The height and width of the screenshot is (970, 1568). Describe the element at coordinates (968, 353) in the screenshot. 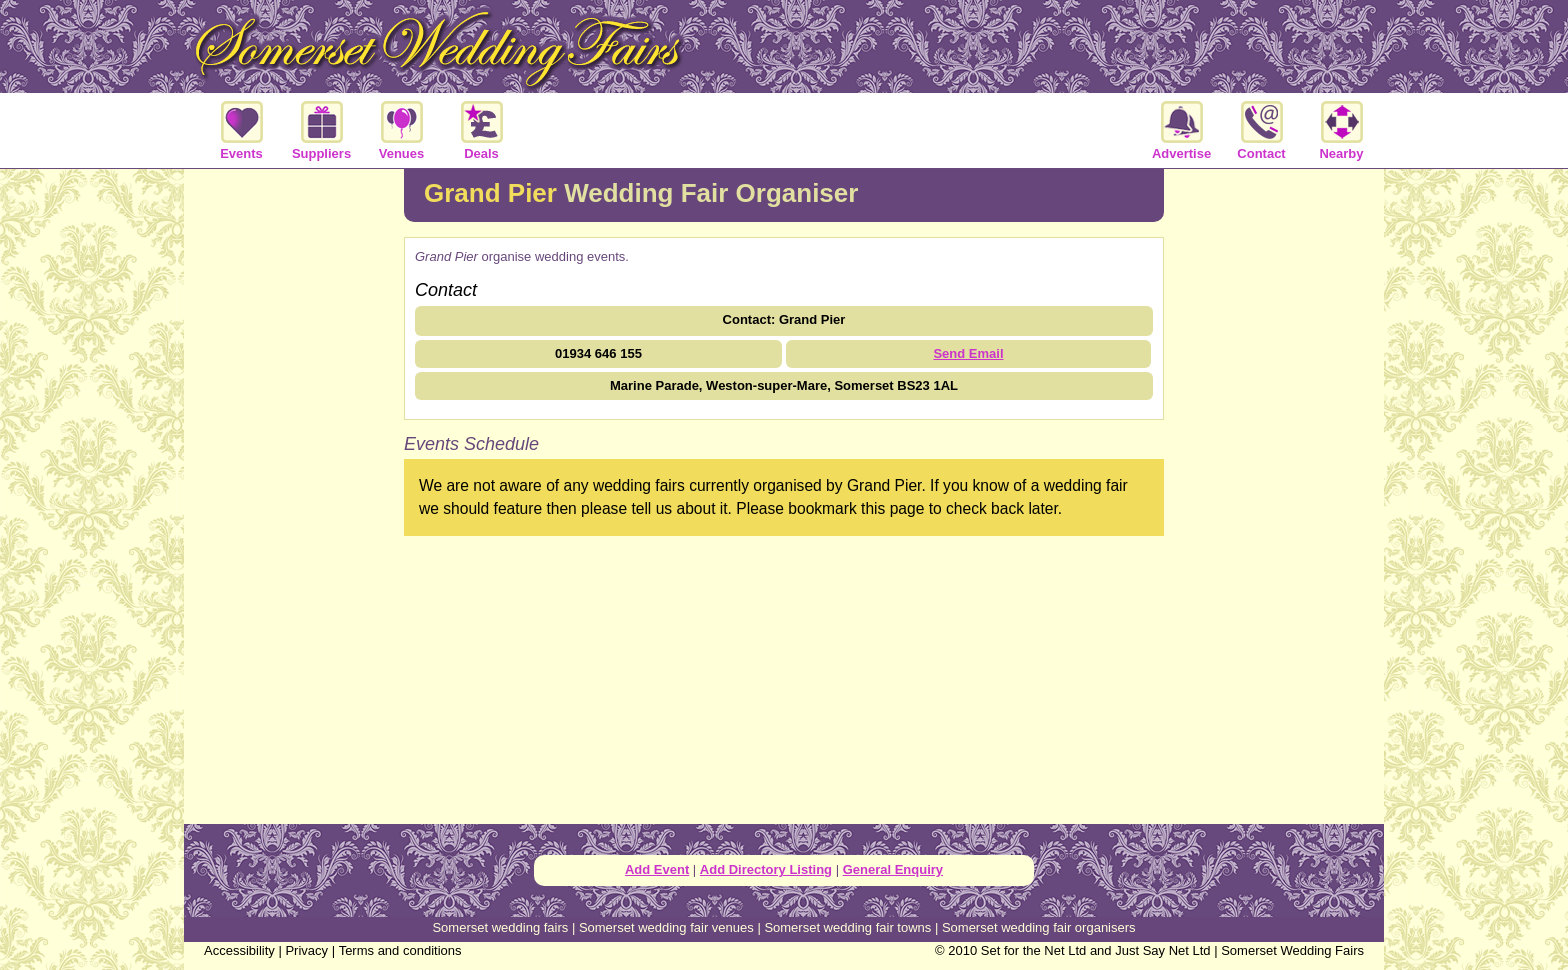

I see `Send Email` at that location.